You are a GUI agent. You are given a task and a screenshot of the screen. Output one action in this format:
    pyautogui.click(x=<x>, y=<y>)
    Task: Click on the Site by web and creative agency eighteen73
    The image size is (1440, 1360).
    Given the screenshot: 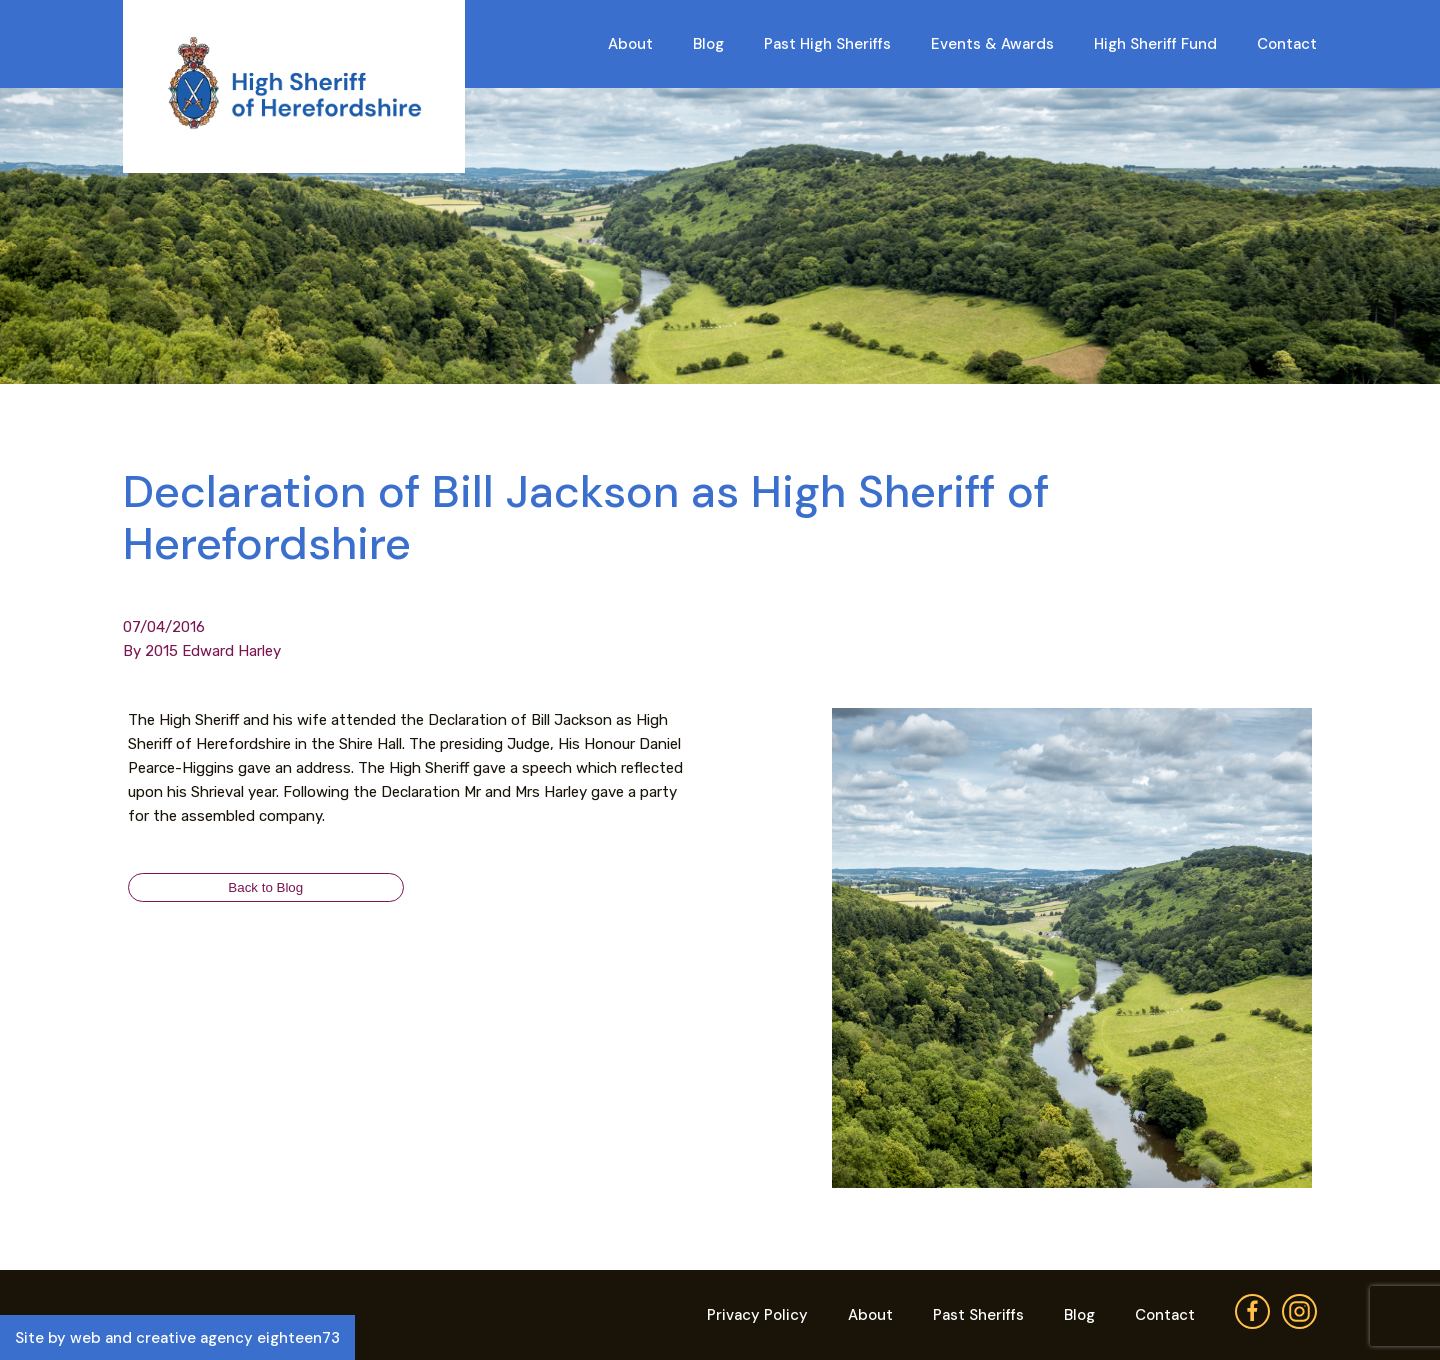 What is the action you would take?
    pyautogui.click(x=177, y=1338)
    